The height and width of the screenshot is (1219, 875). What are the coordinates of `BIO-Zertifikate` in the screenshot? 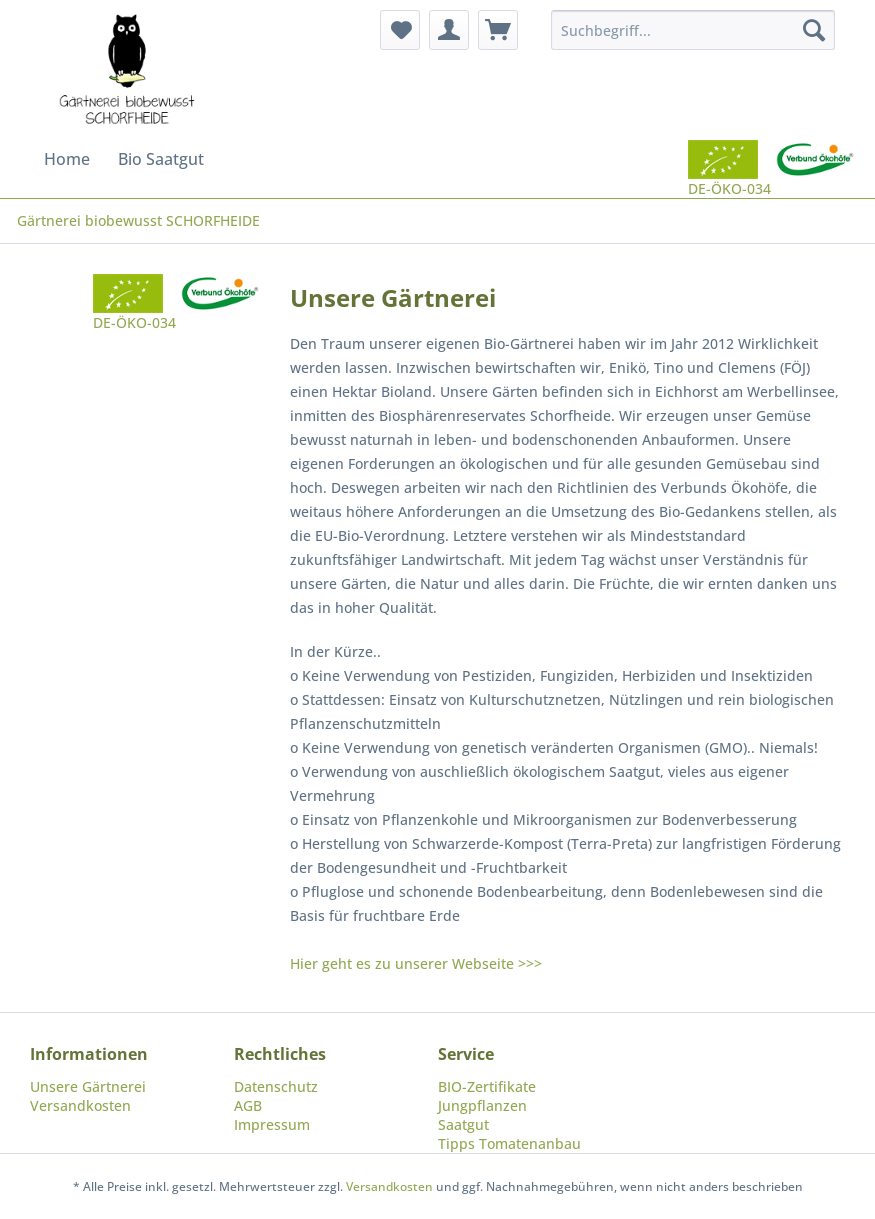 It's located at (487, 1086).